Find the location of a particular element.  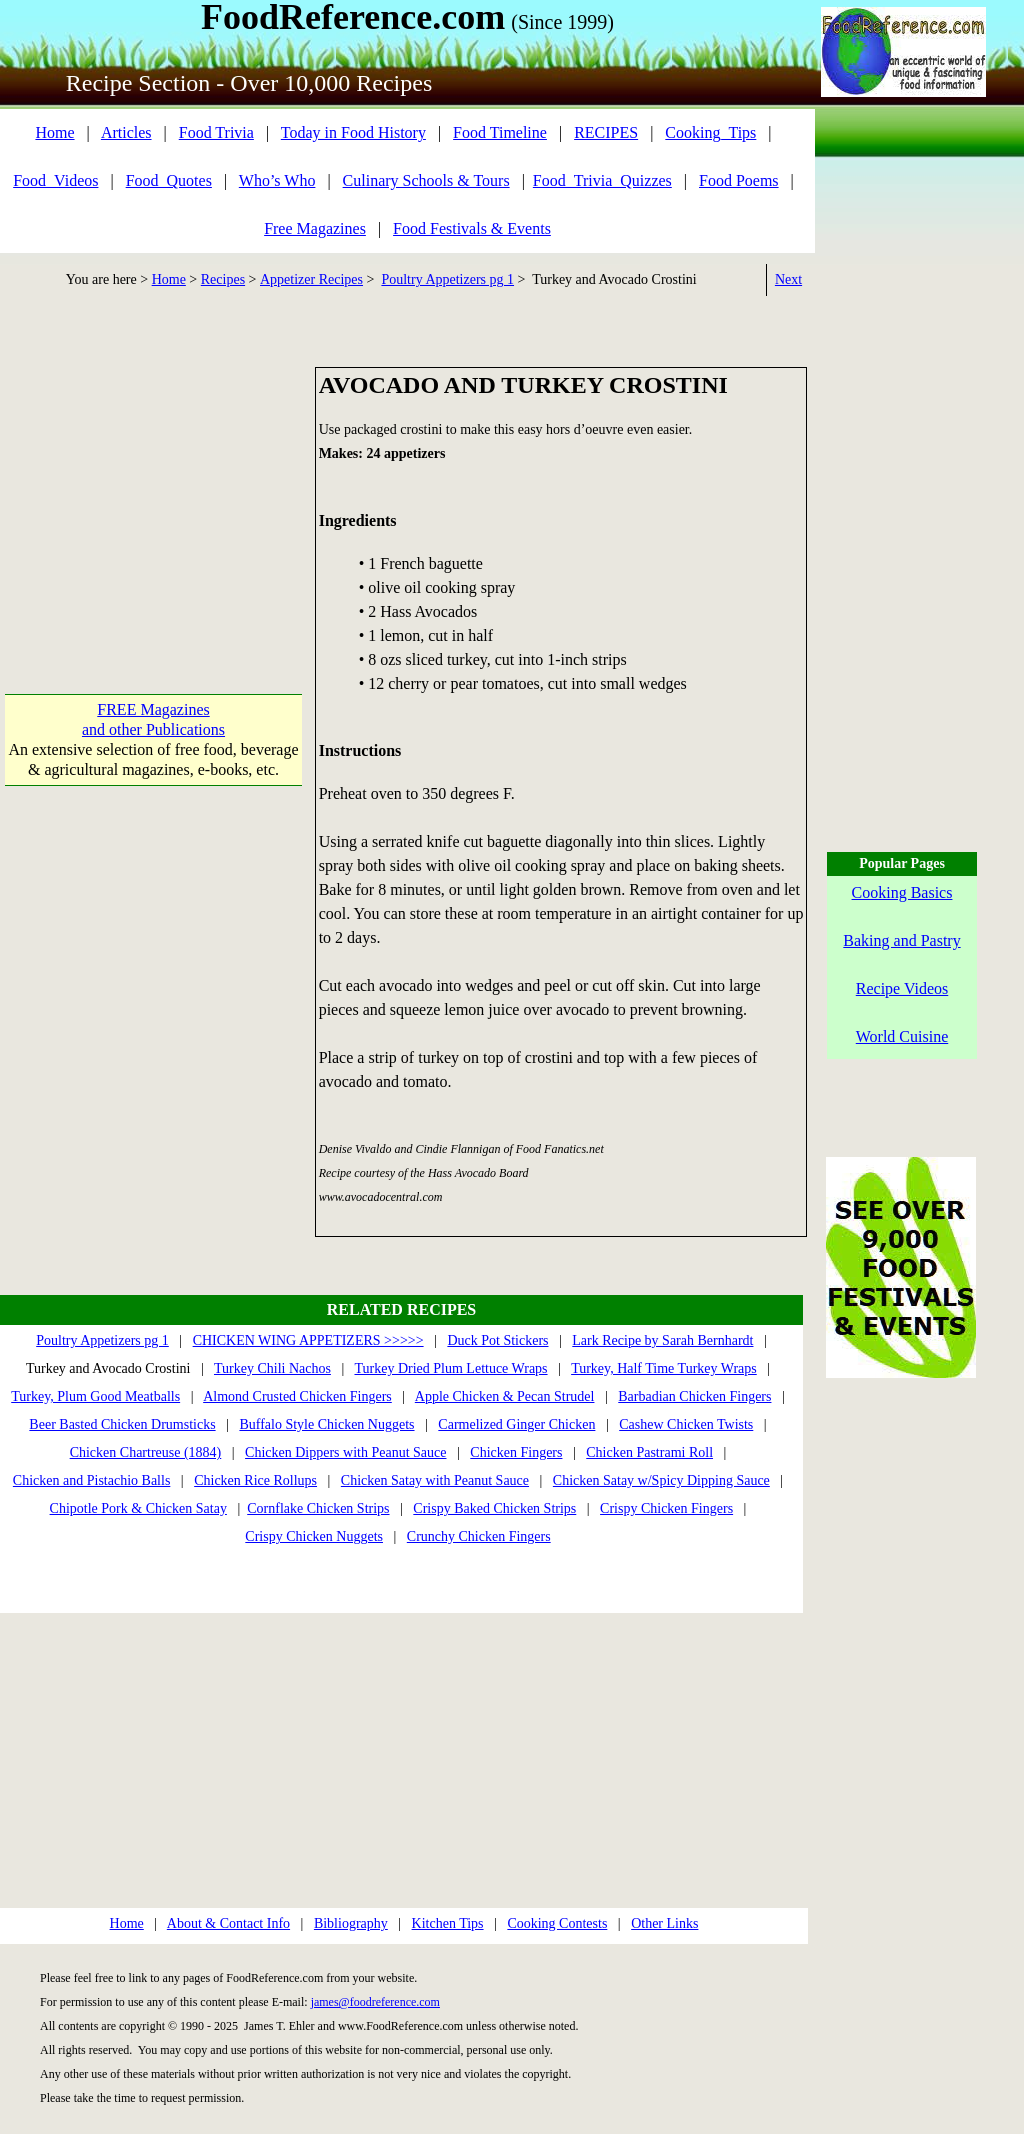

[Advertisement] is located at coordinates (153, 492).